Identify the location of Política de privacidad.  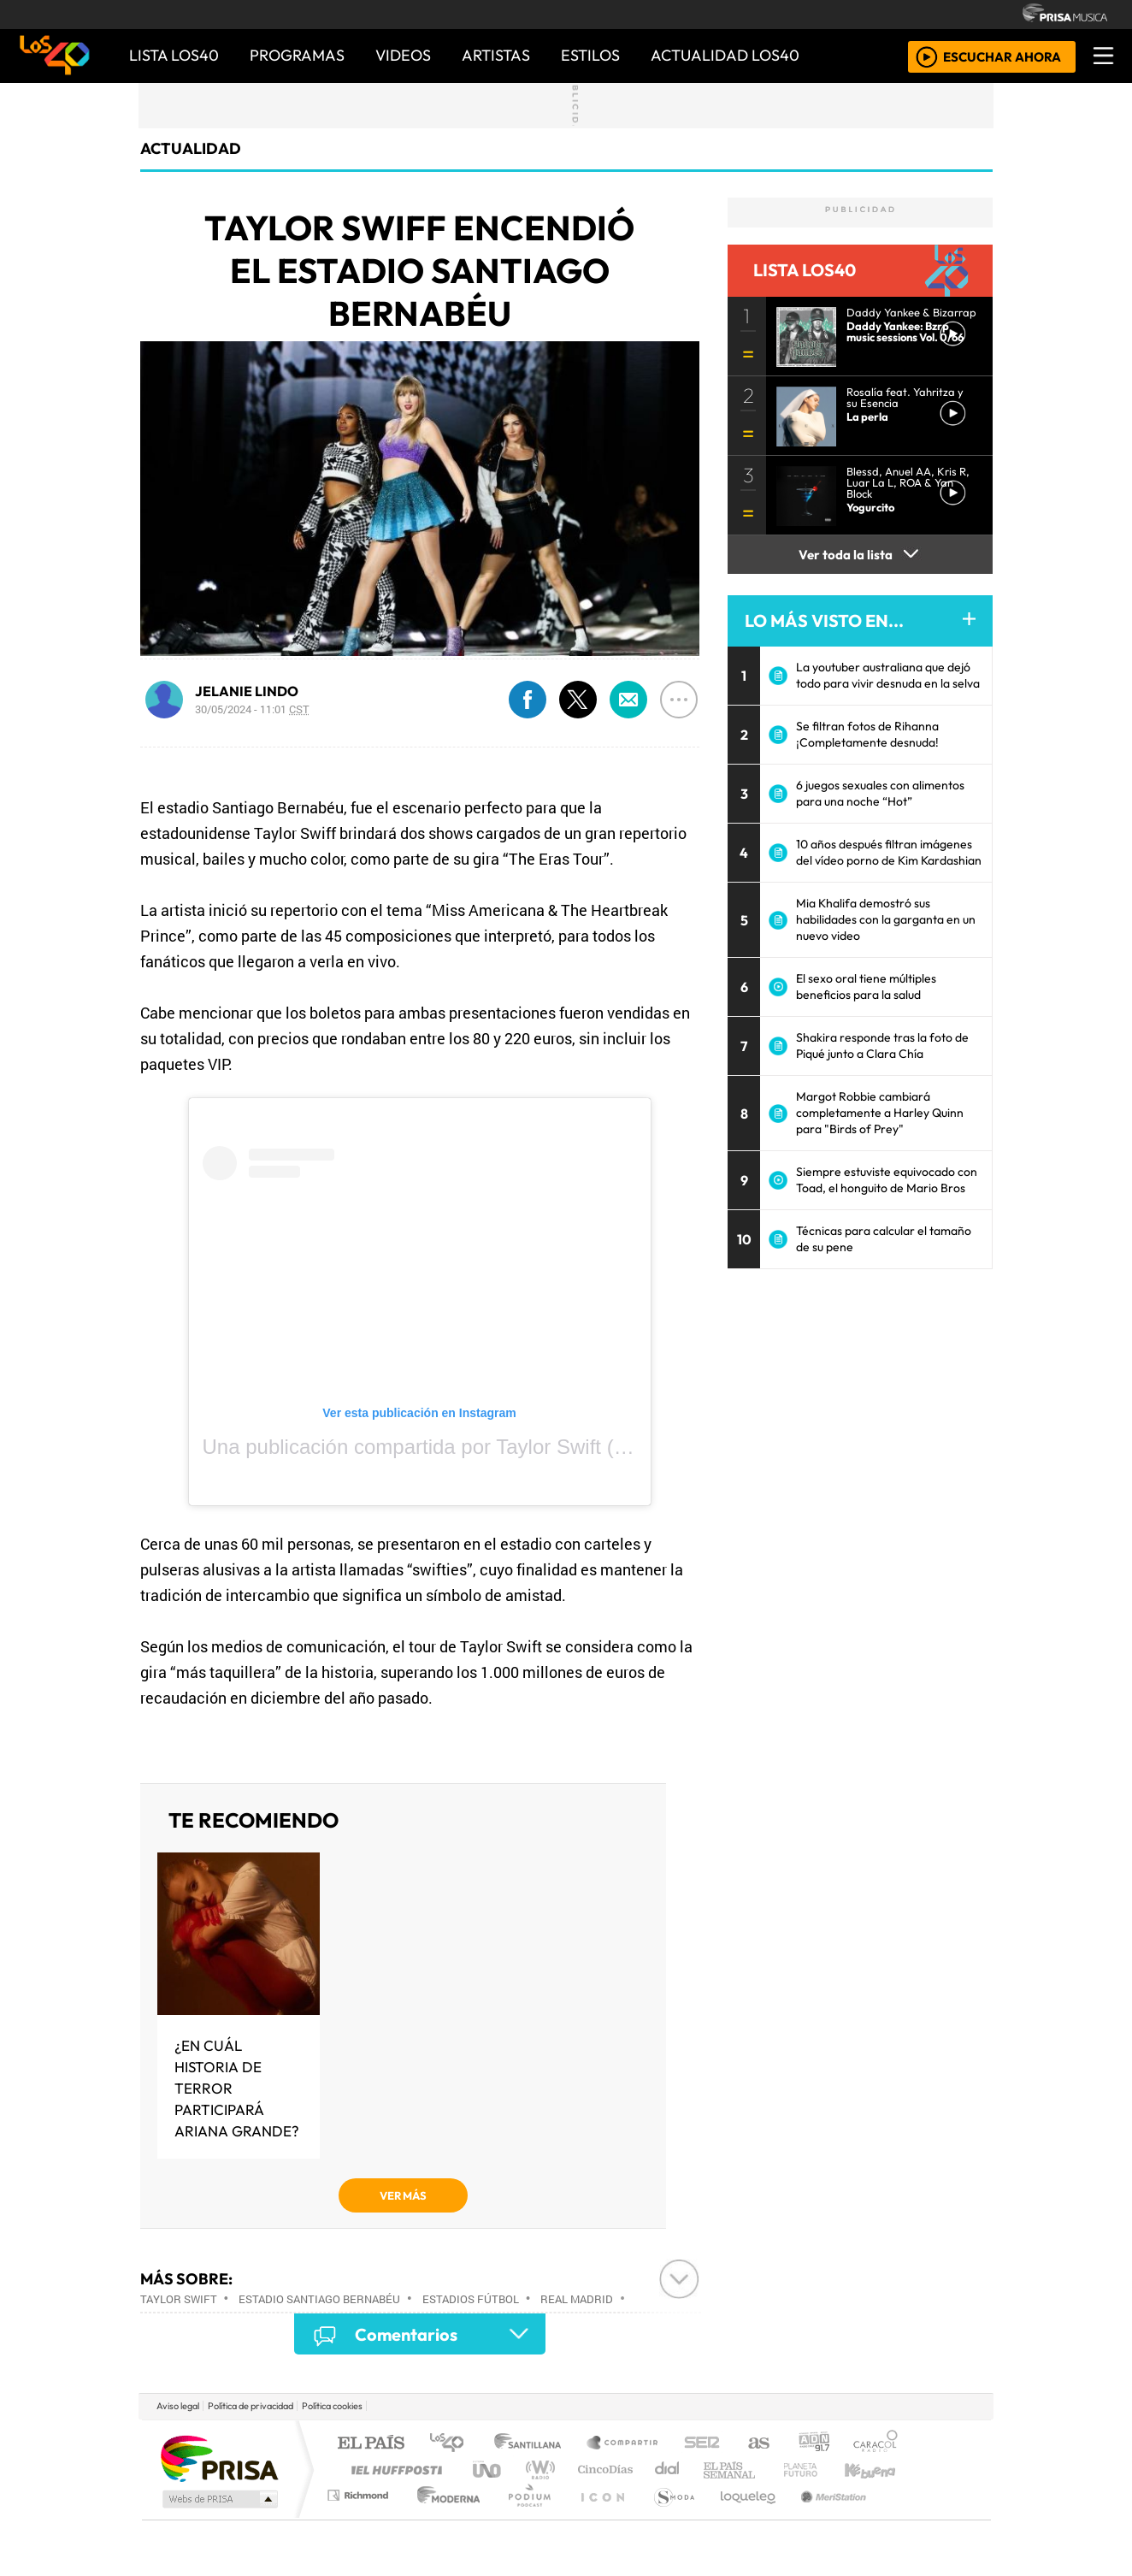
(250, 2406).